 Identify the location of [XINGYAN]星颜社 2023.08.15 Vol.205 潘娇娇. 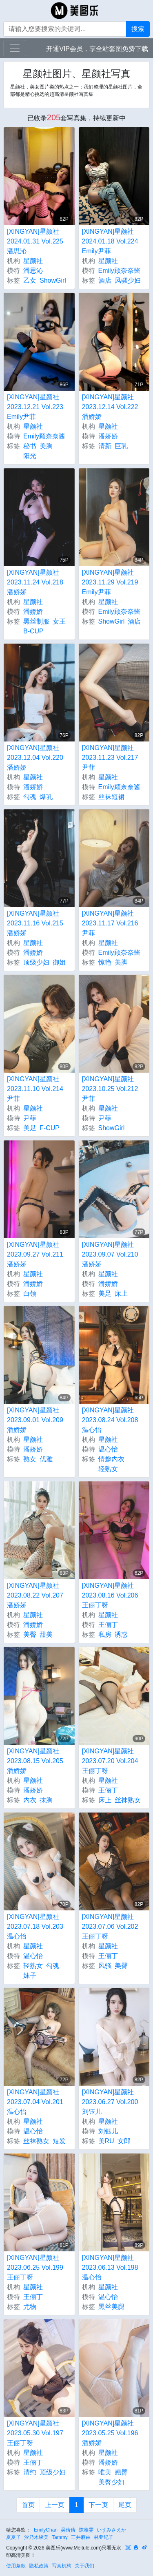
(35, 1761).